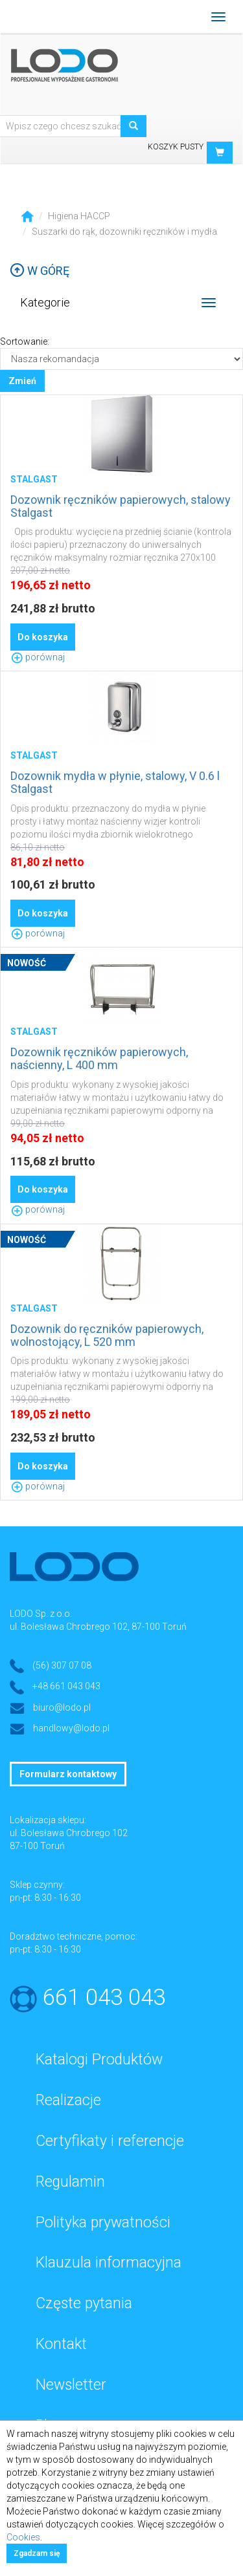  I want to click on Dozownik ręczników papierowych, stalowy Stalgast, so click(120, 506).